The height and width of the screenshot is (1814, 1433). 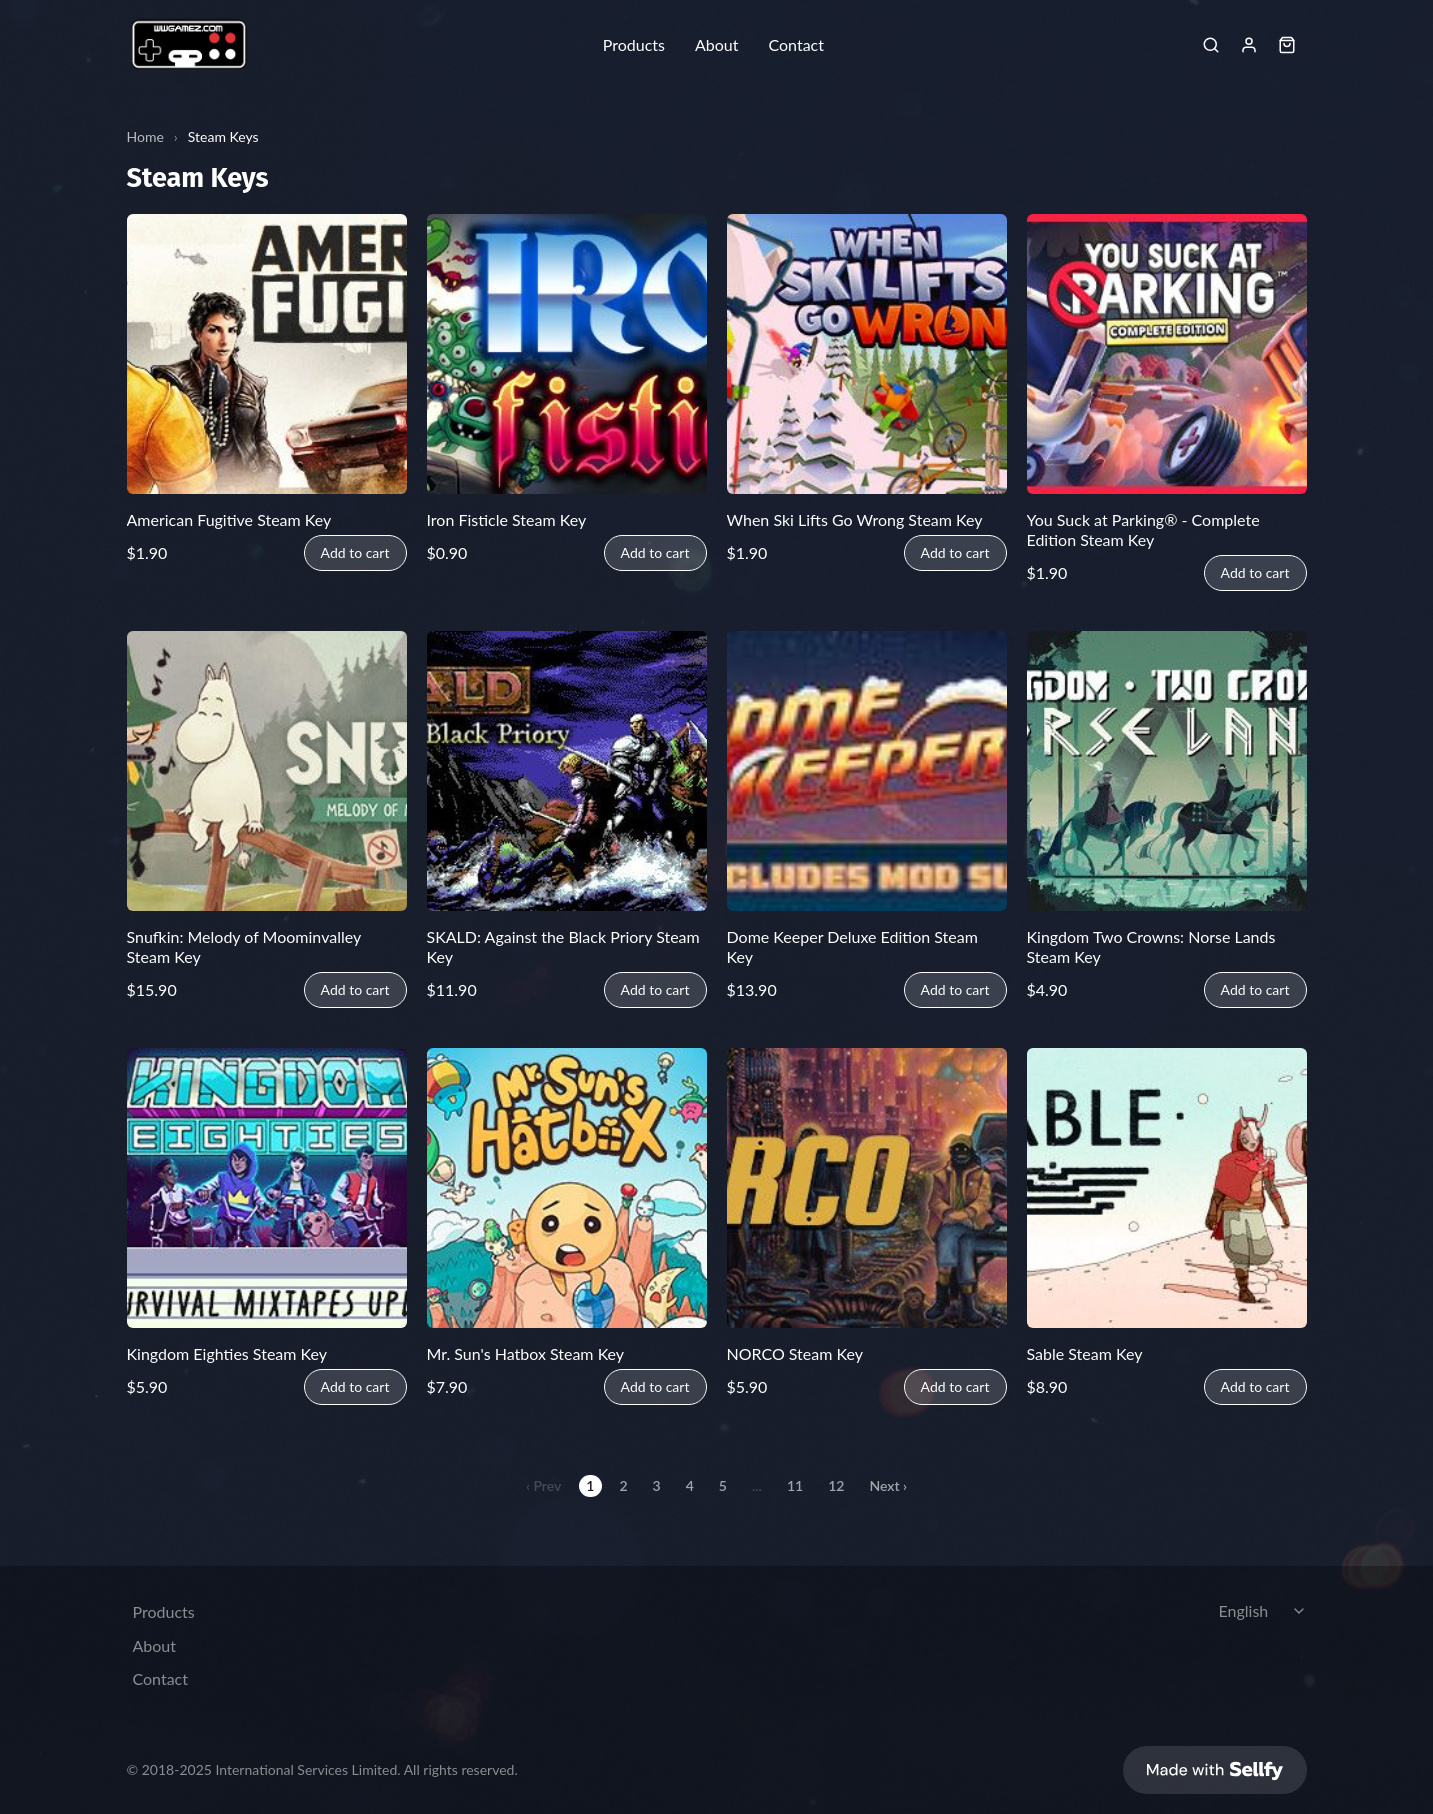 I want to click on [Iron Fisticle Steam Key], so click(x=567, y=354).